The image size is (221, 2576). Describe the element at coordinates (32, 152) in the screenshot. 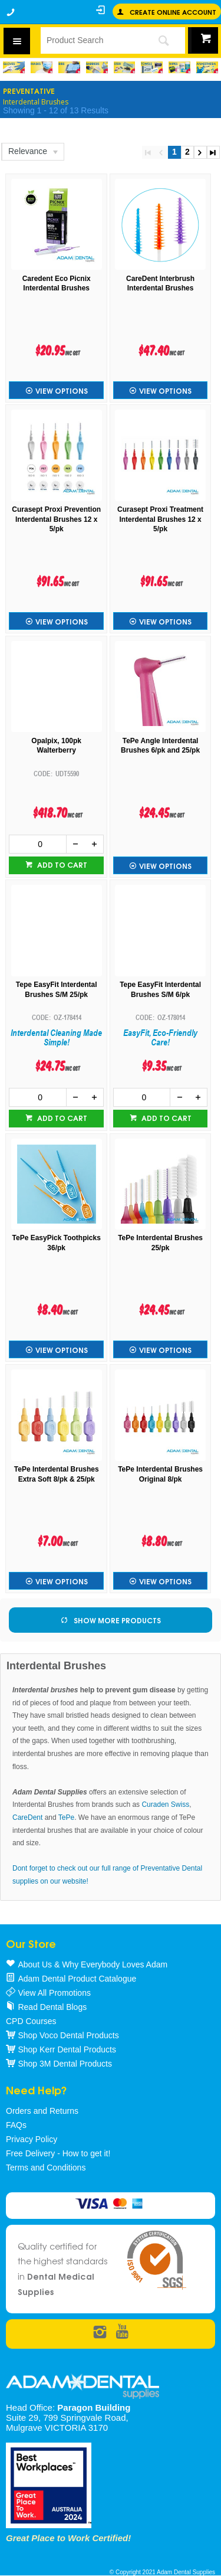

I see `[listbox]` at that location.